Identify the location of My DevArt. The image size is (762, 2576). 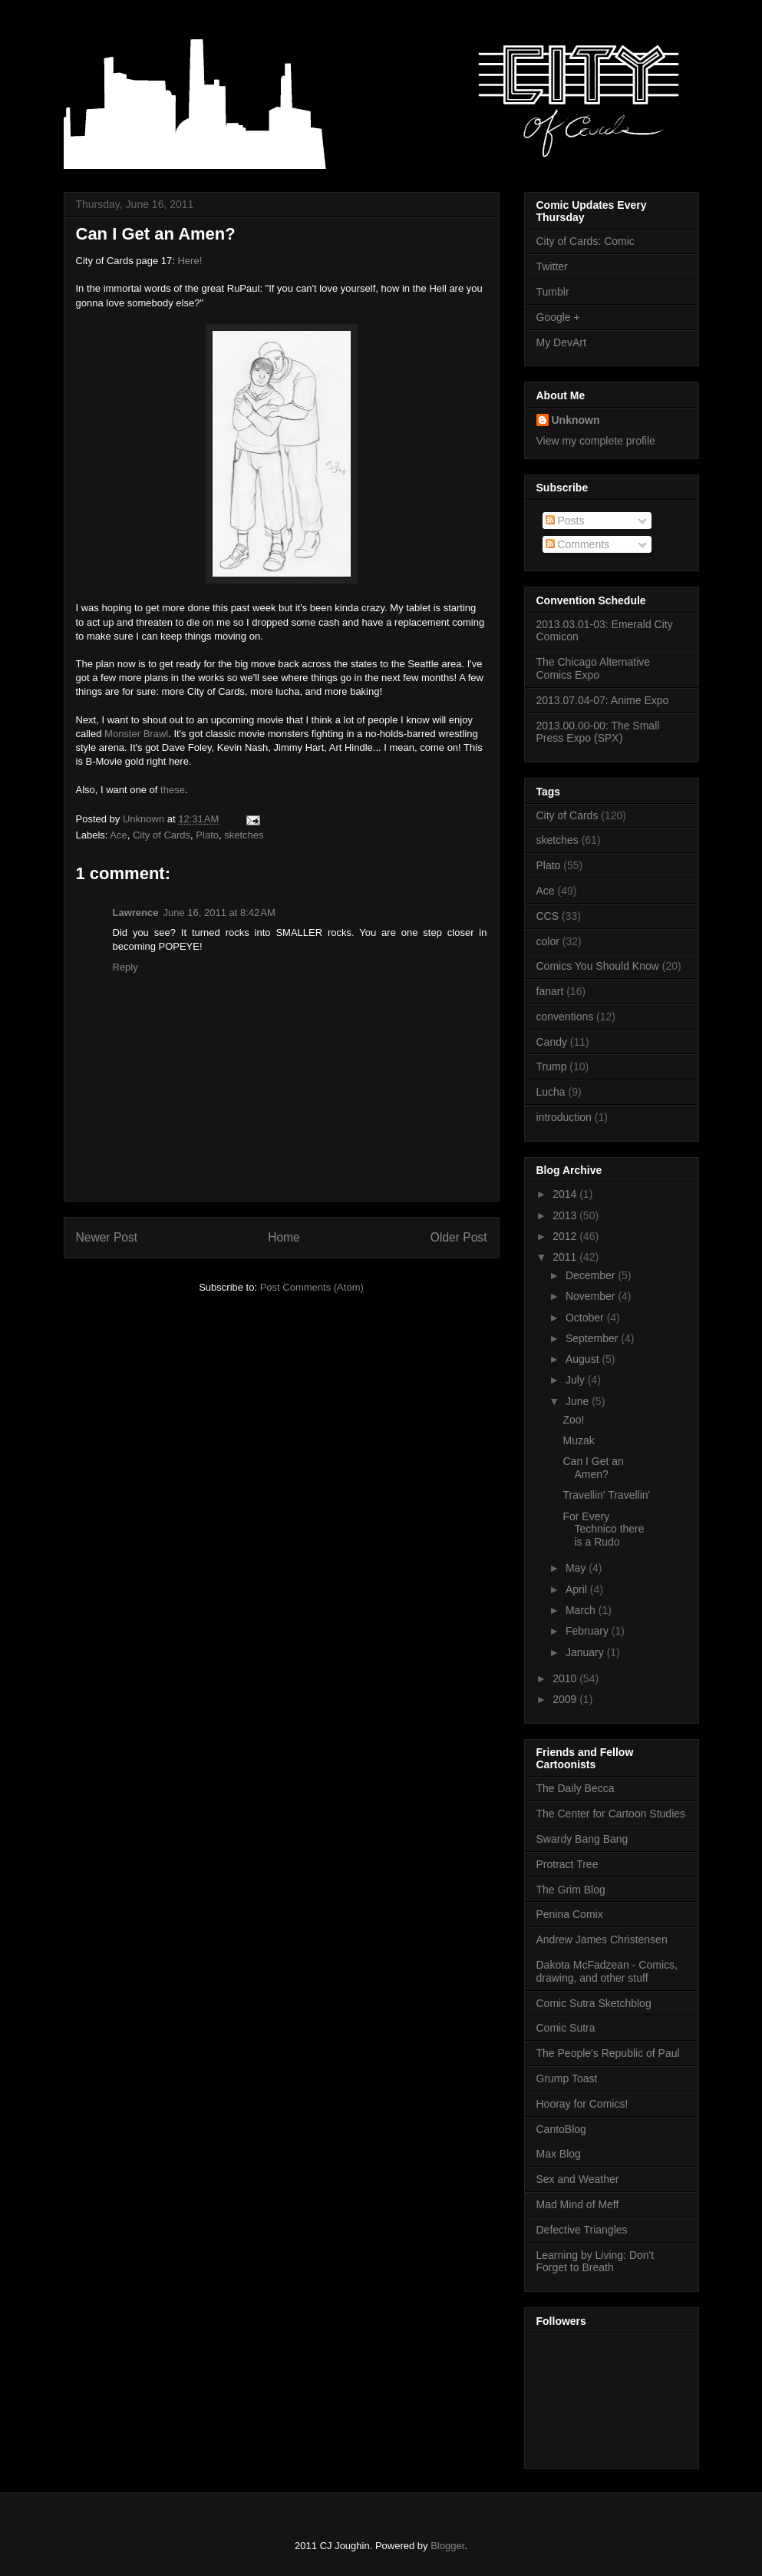
(561, 342).